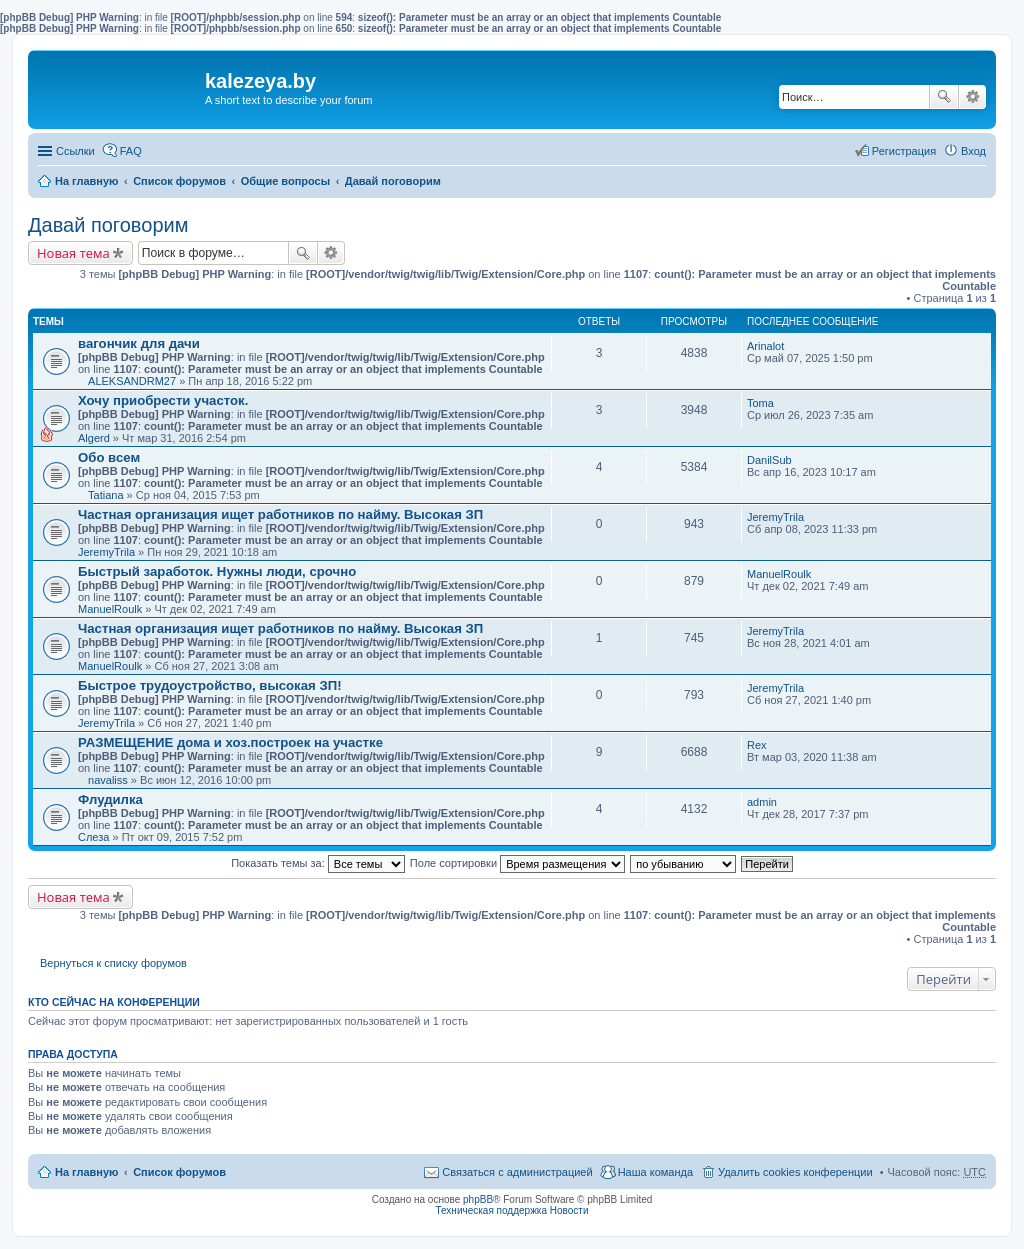 The width and height of the screenshot is (1024, 1249). Describe the element at coordinates (110, 799) in the screenshot. I see `Флудилка` at that location.